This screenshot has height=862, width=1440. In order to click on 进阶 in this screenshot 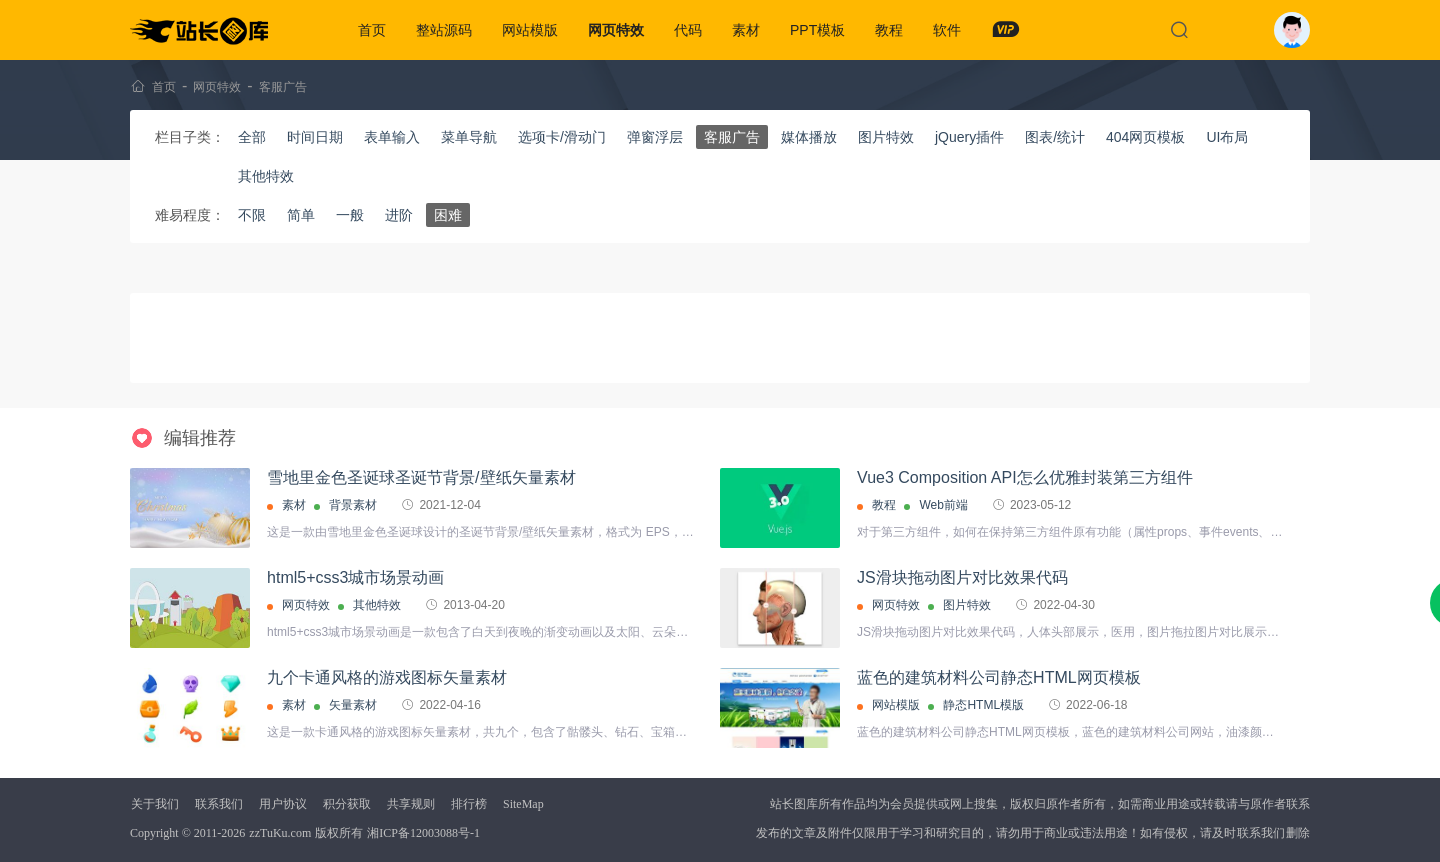, I will do `click(399, 215)`.